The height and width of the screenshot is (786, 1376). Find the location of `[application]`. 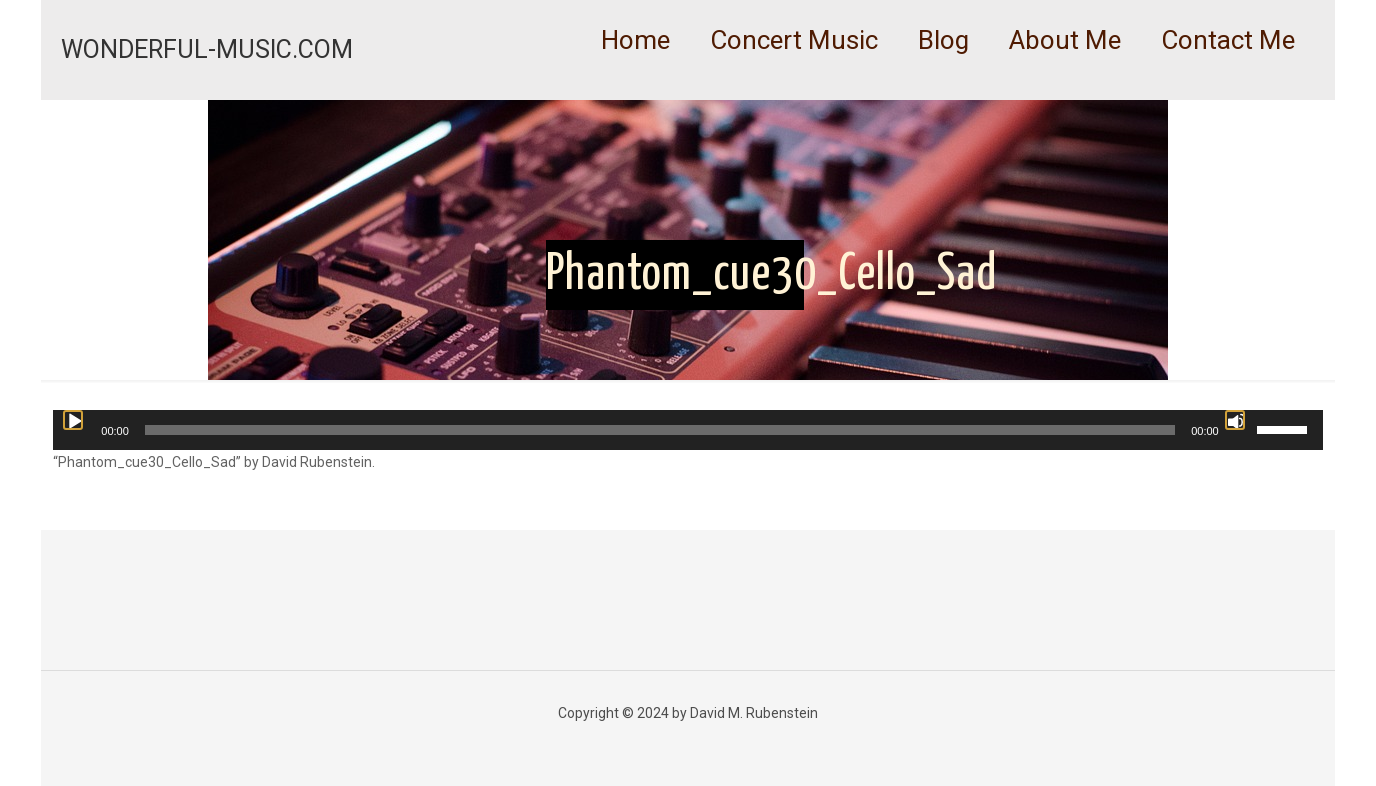

[application] is located at coordinates (687, 430).